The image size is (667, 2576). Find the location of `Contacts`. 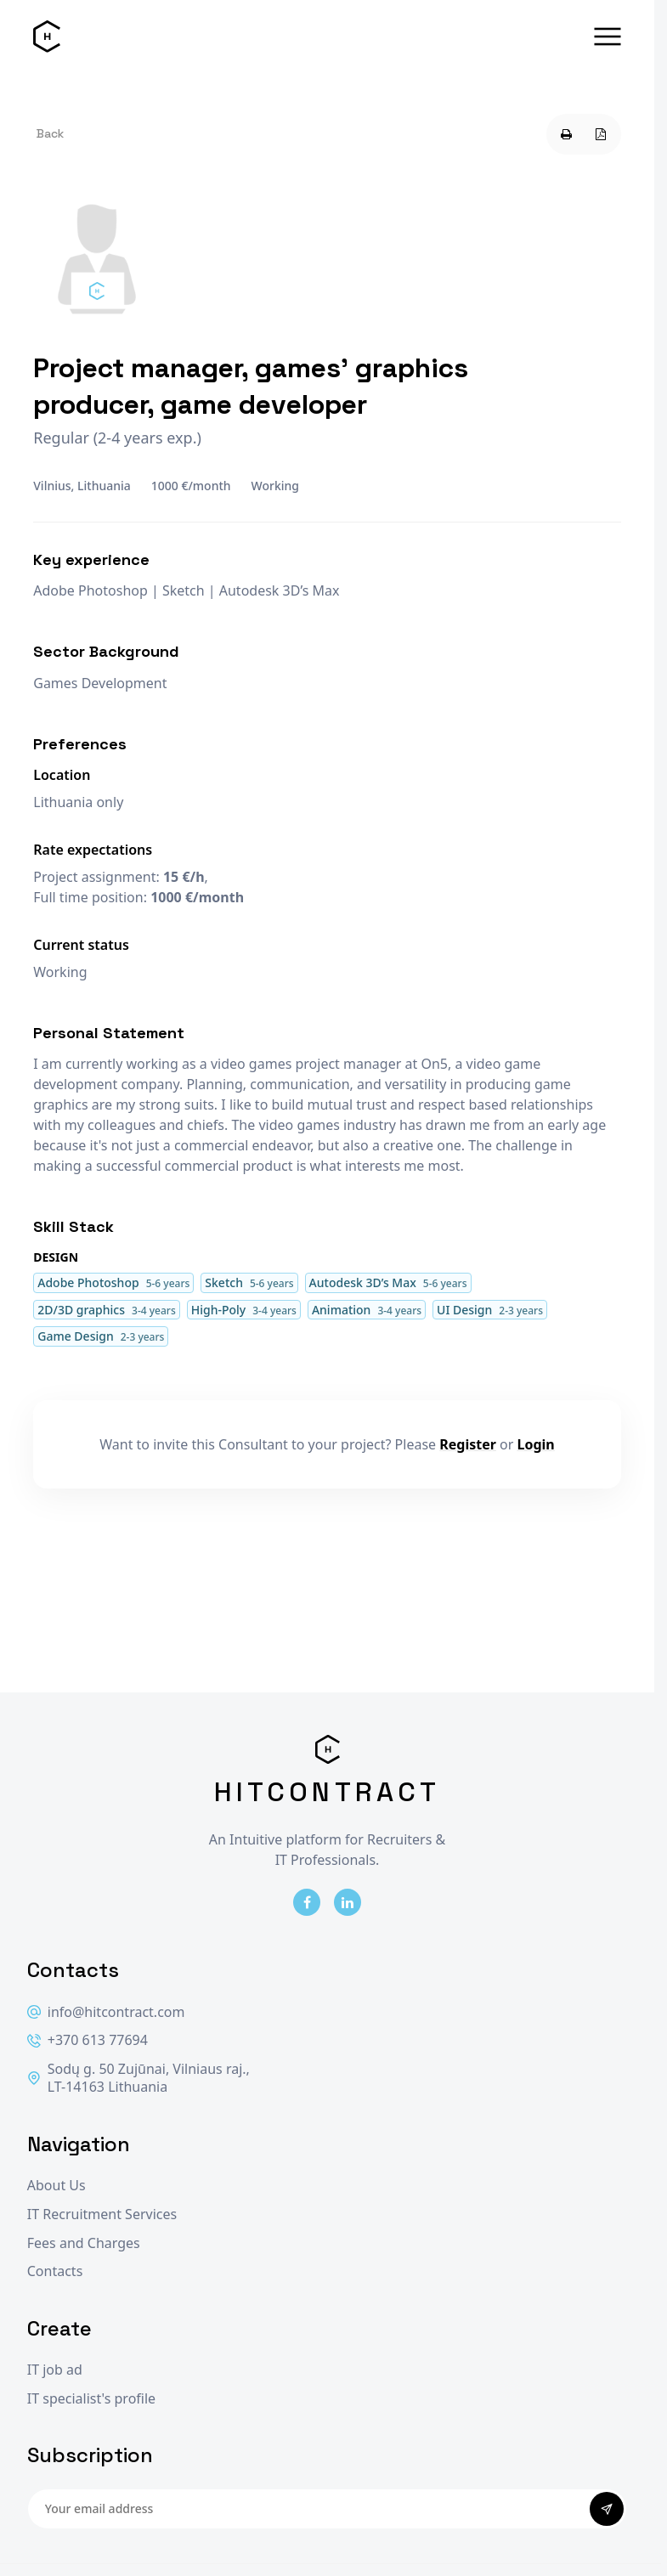

Contacts is located at coordinates (55, 2271).